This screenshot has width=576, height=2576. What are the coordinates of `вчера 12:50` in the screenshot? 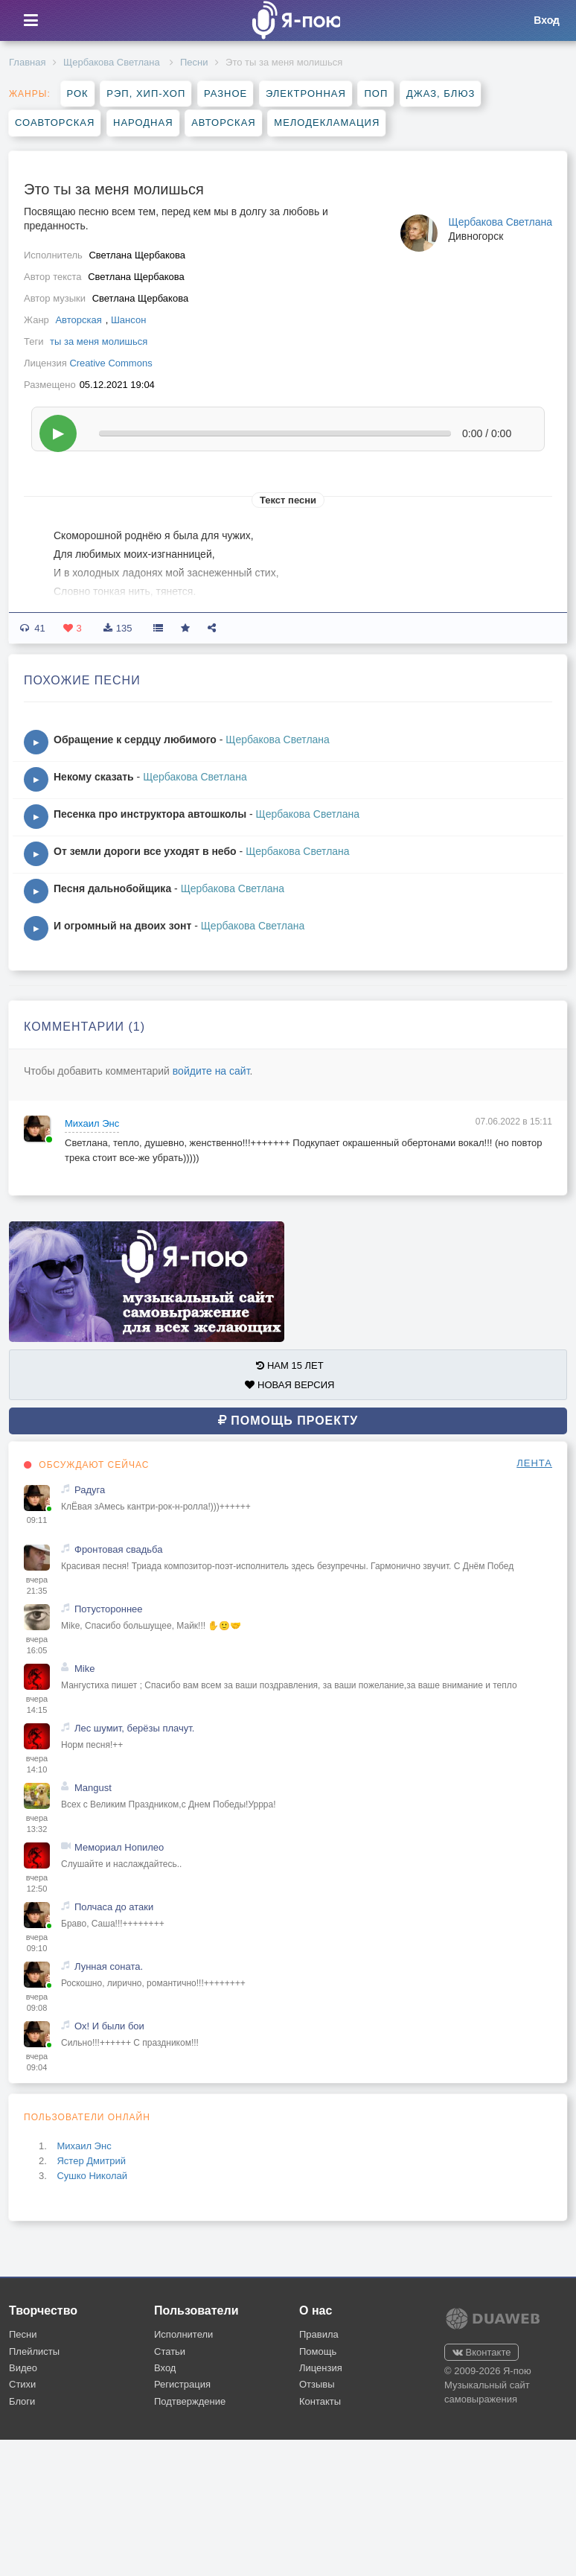 It's located at (37, 1883).